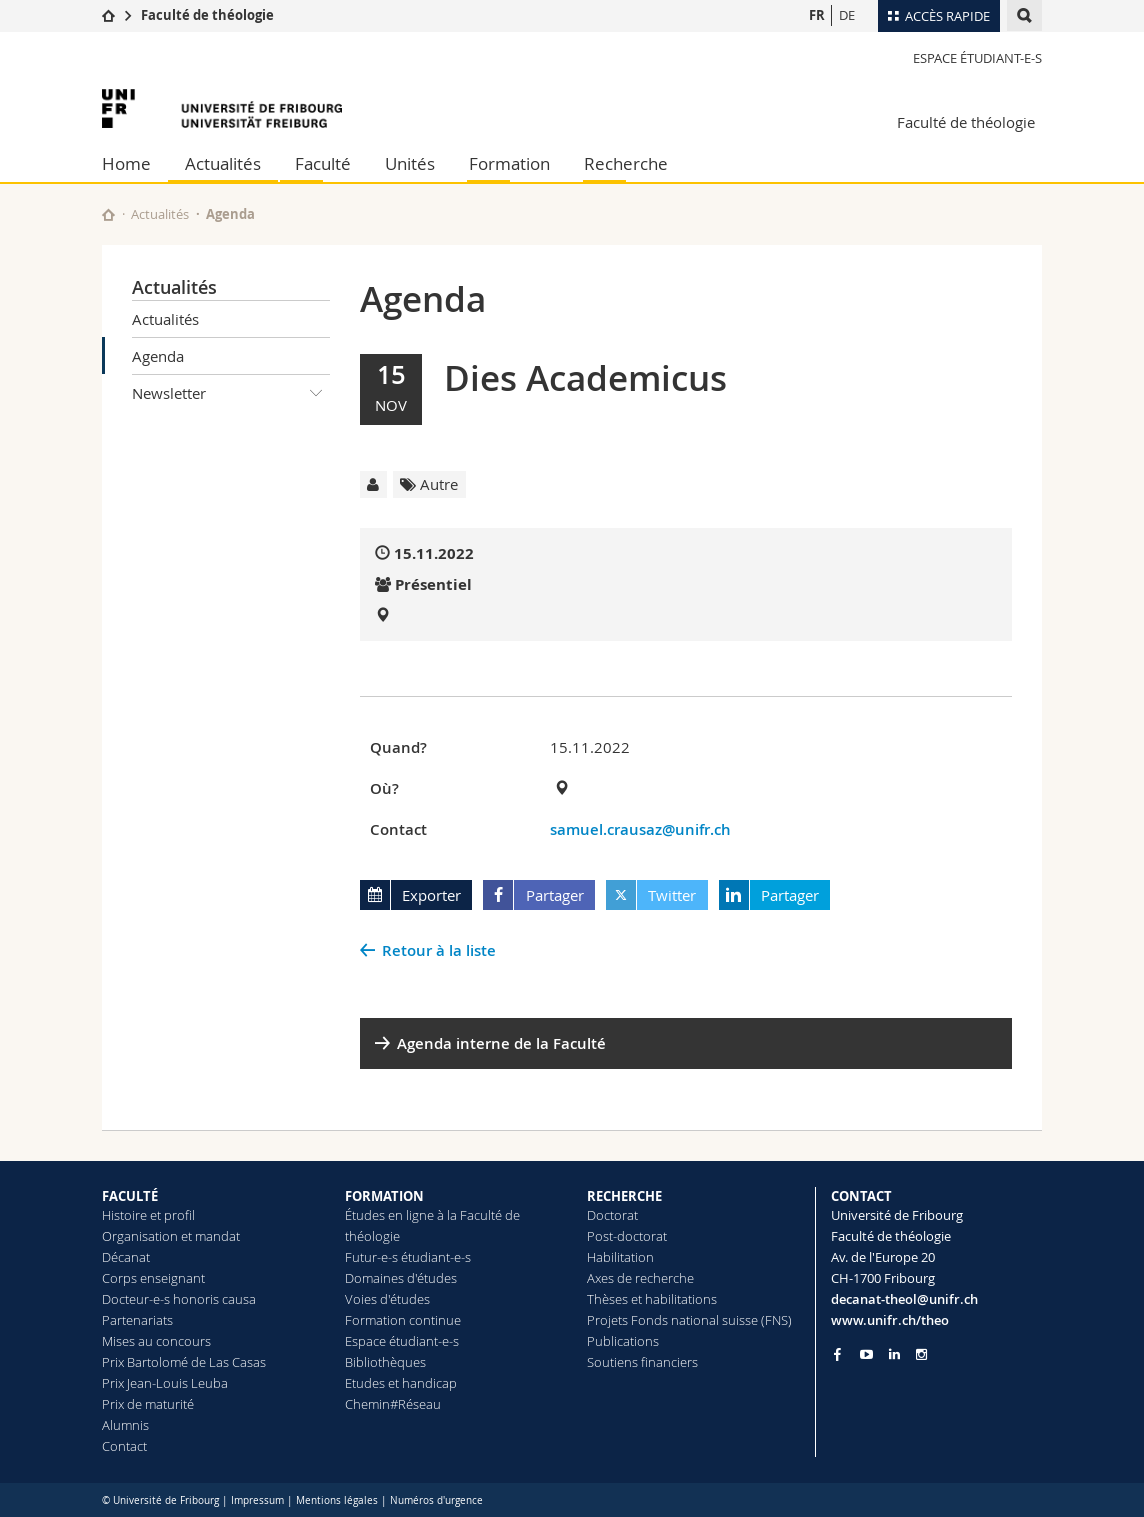  What do you see at coordinates (401, 1383) in the screenshot?
I see `Etudes et handicap` at bounding box center [401, 1383].